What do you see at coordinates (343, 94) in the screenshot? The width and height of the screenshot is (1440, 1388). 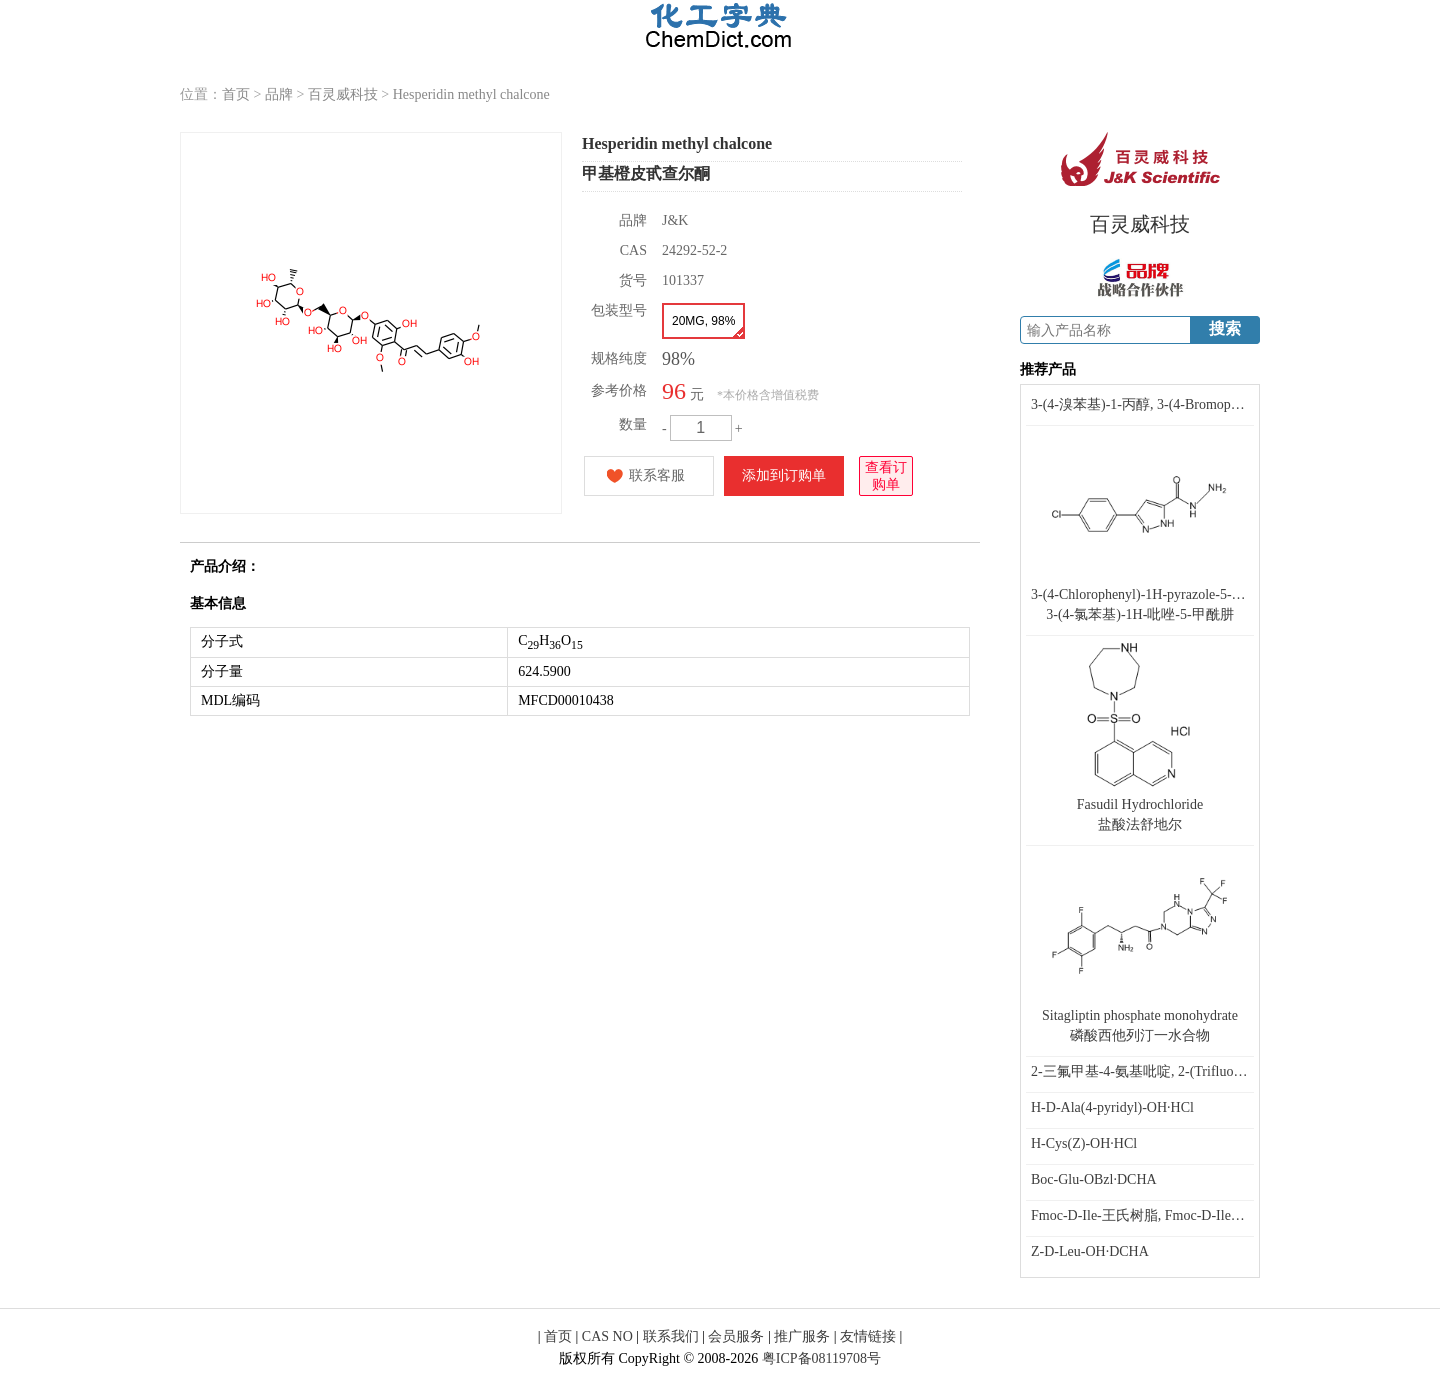 I see `百灵威科技` at bounding box center [343, 94].